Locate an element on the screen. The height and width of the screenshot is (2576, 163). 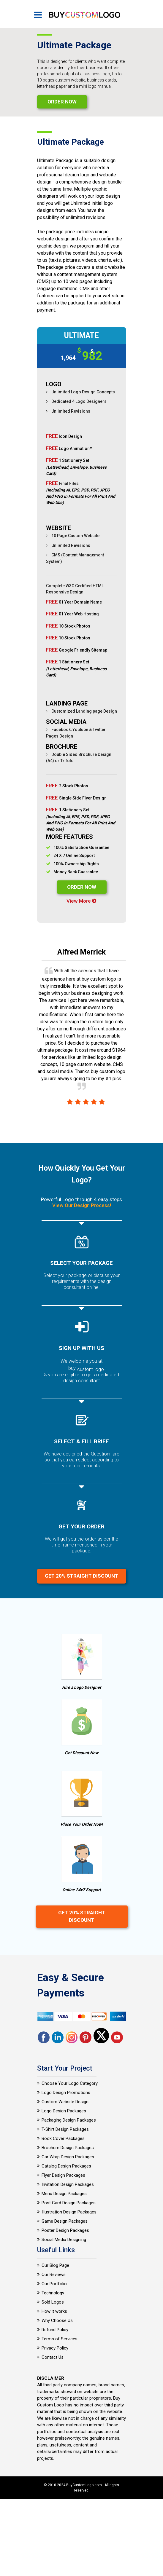
Why Choose Us is located at coordinates (57, 2320).